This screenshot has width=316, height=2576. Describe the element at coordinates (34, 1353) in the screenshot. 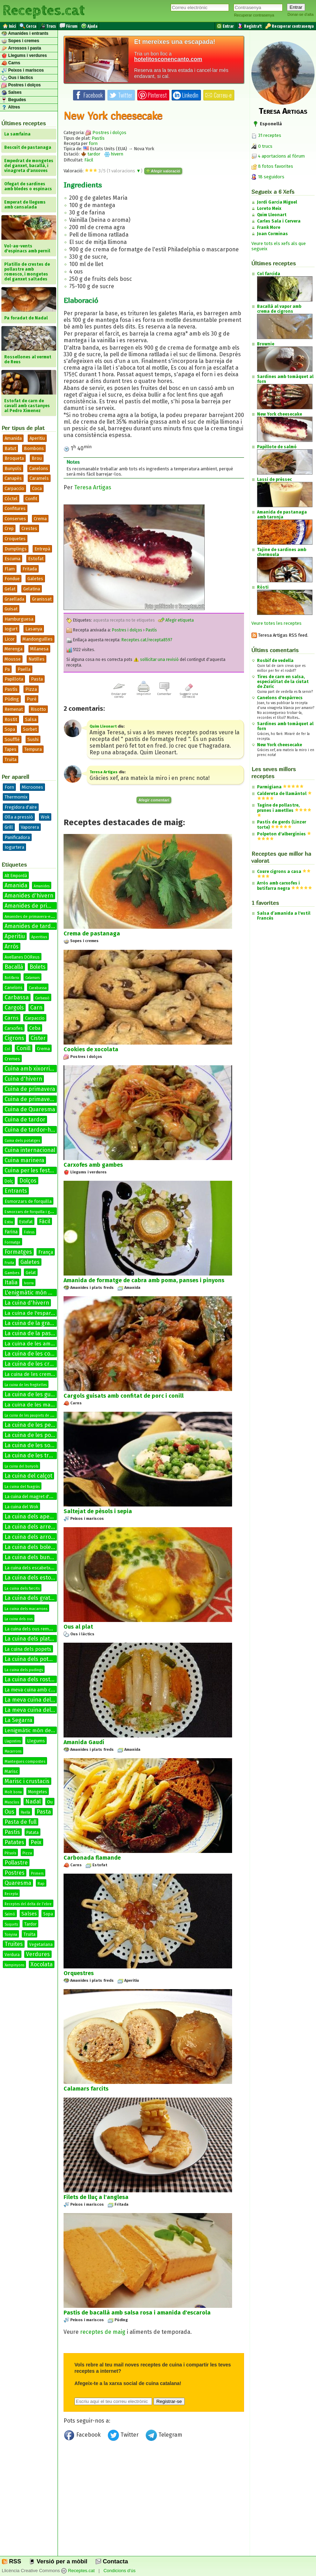

I see `La cuina de les coques` at that location.